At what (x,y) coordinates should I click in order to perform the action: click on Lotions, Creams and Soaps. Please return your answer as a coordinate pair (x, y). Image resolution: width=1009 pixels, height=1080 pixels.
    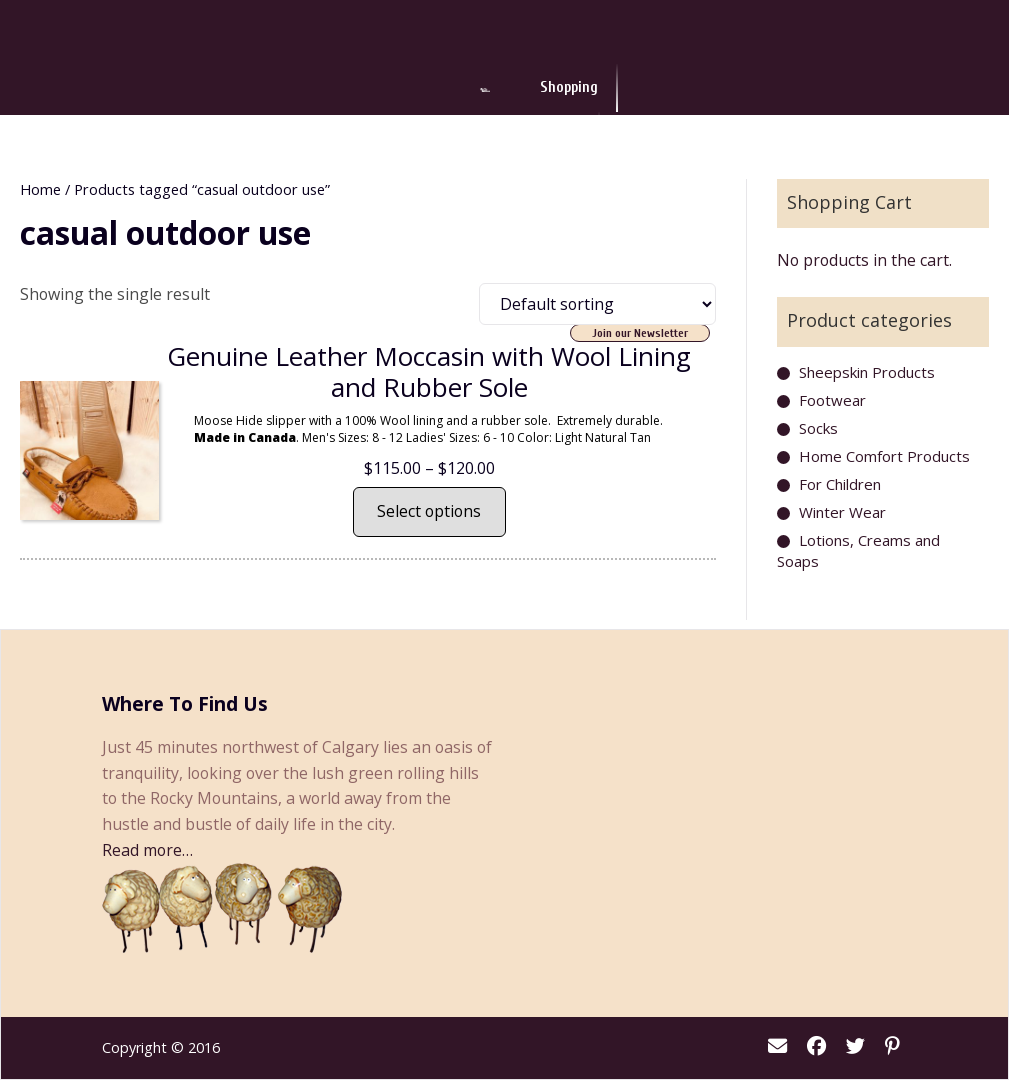
    Looking at the image, I should click on (858, 550).